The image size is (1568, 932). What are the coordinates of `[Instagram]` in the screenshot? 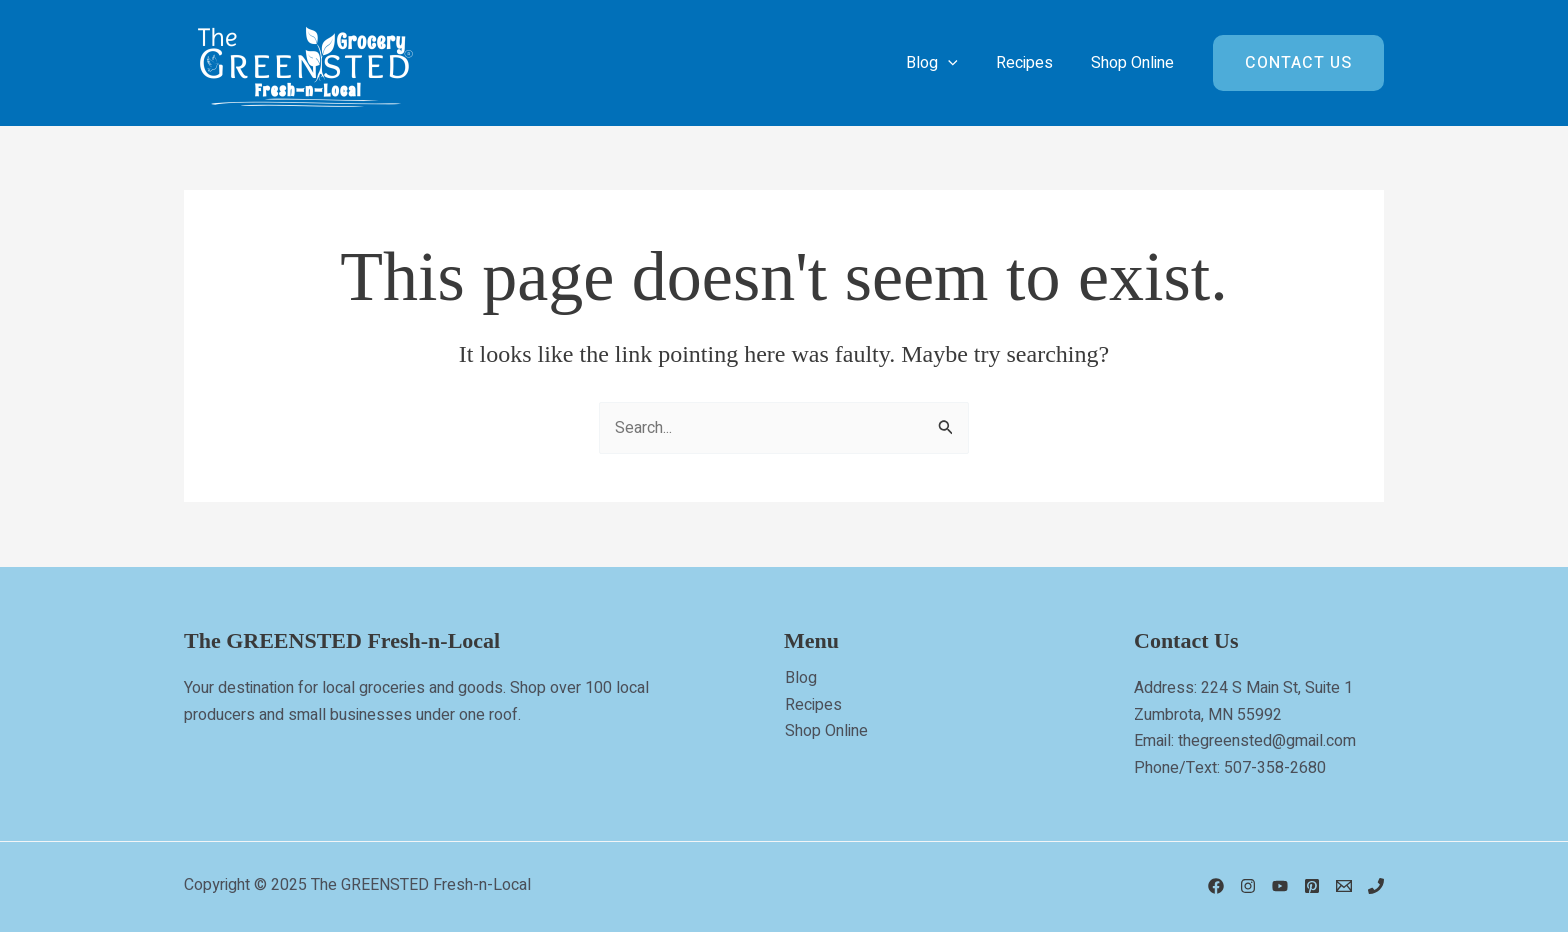 It's located at (1248, 886).